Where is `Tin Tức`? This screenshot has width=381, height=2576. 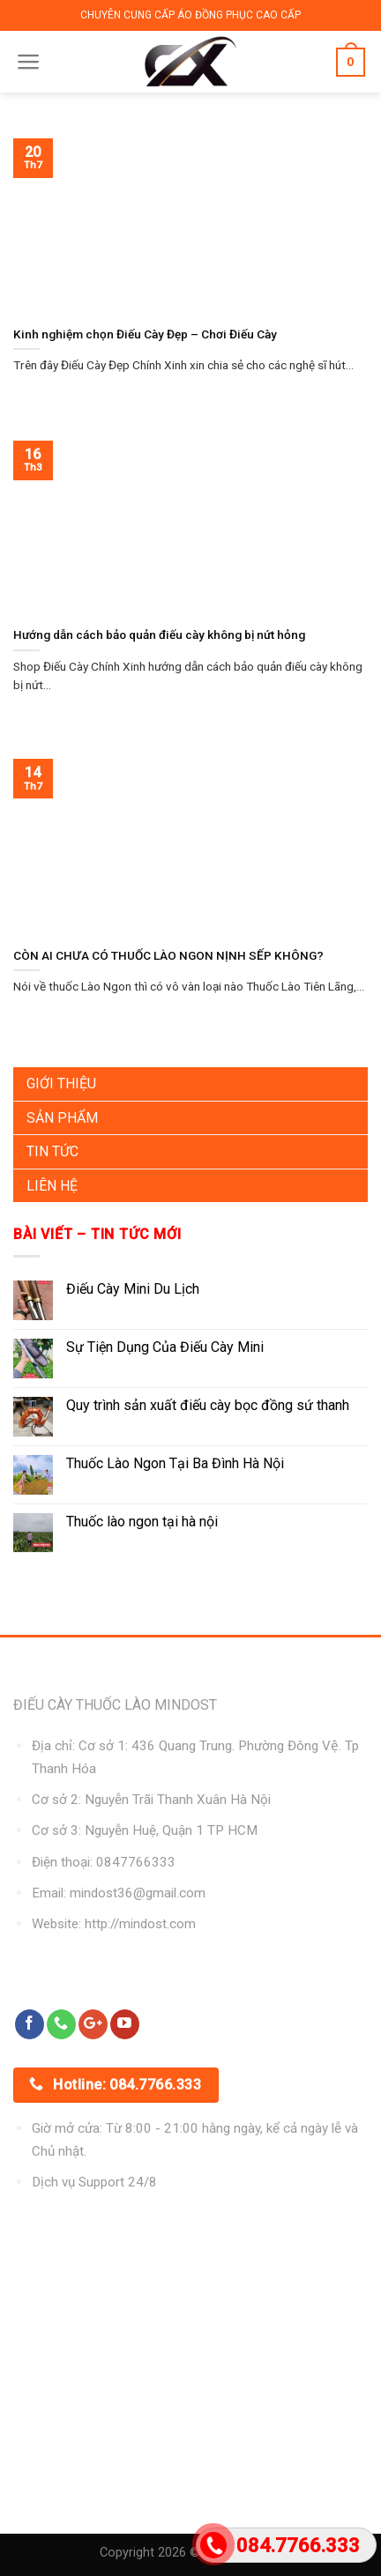 Tin Tức is located at coordinates (52, 1151).